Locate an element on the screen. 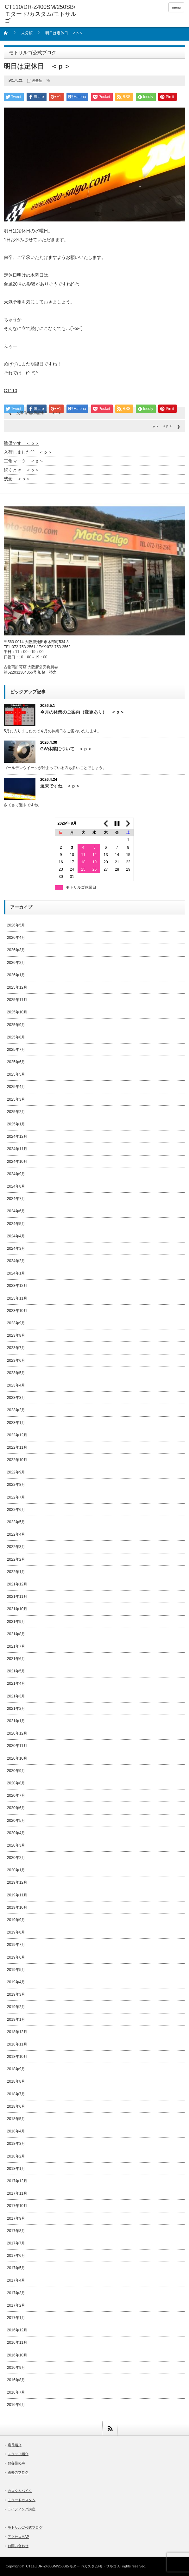 The image size is (189, 2576). 2026年3月 is located at coordinates (16, 950).